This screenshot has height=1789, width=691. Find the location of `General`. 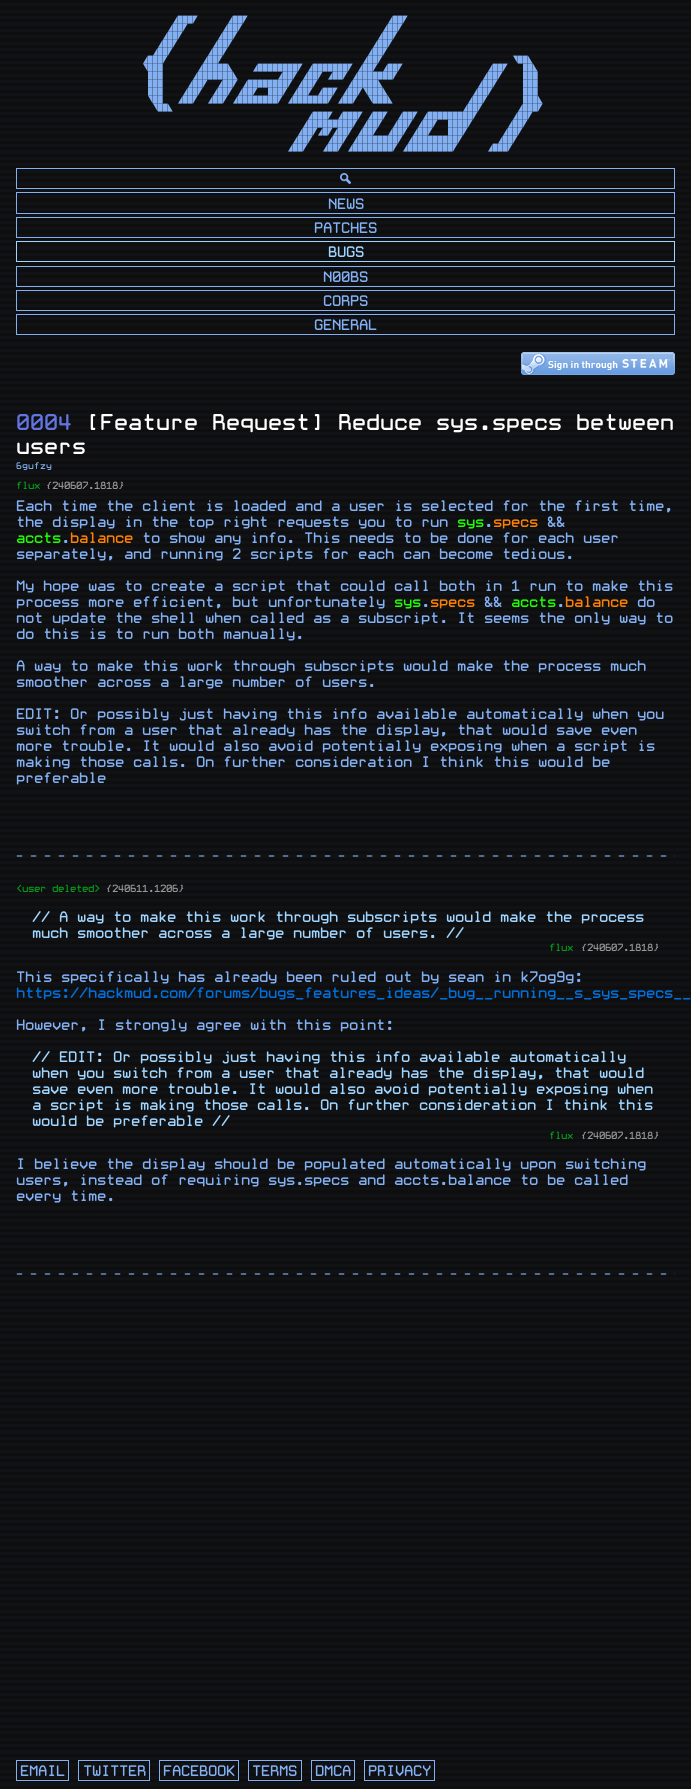

General is located at coordinates (345, 325).